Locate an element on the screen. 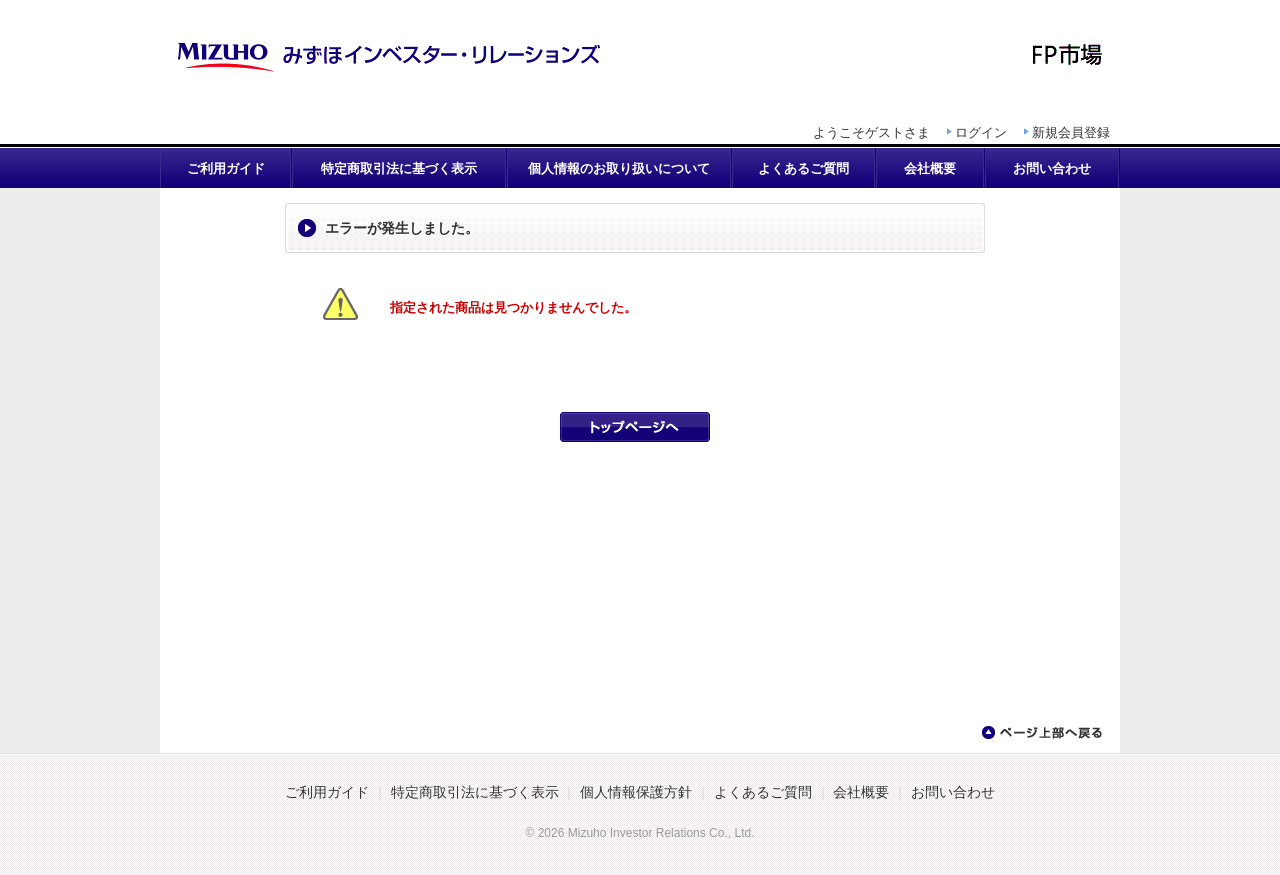 The image size is (1280, 875). 特定商取引法に基づく表示 is located at coordinates (399, 168).